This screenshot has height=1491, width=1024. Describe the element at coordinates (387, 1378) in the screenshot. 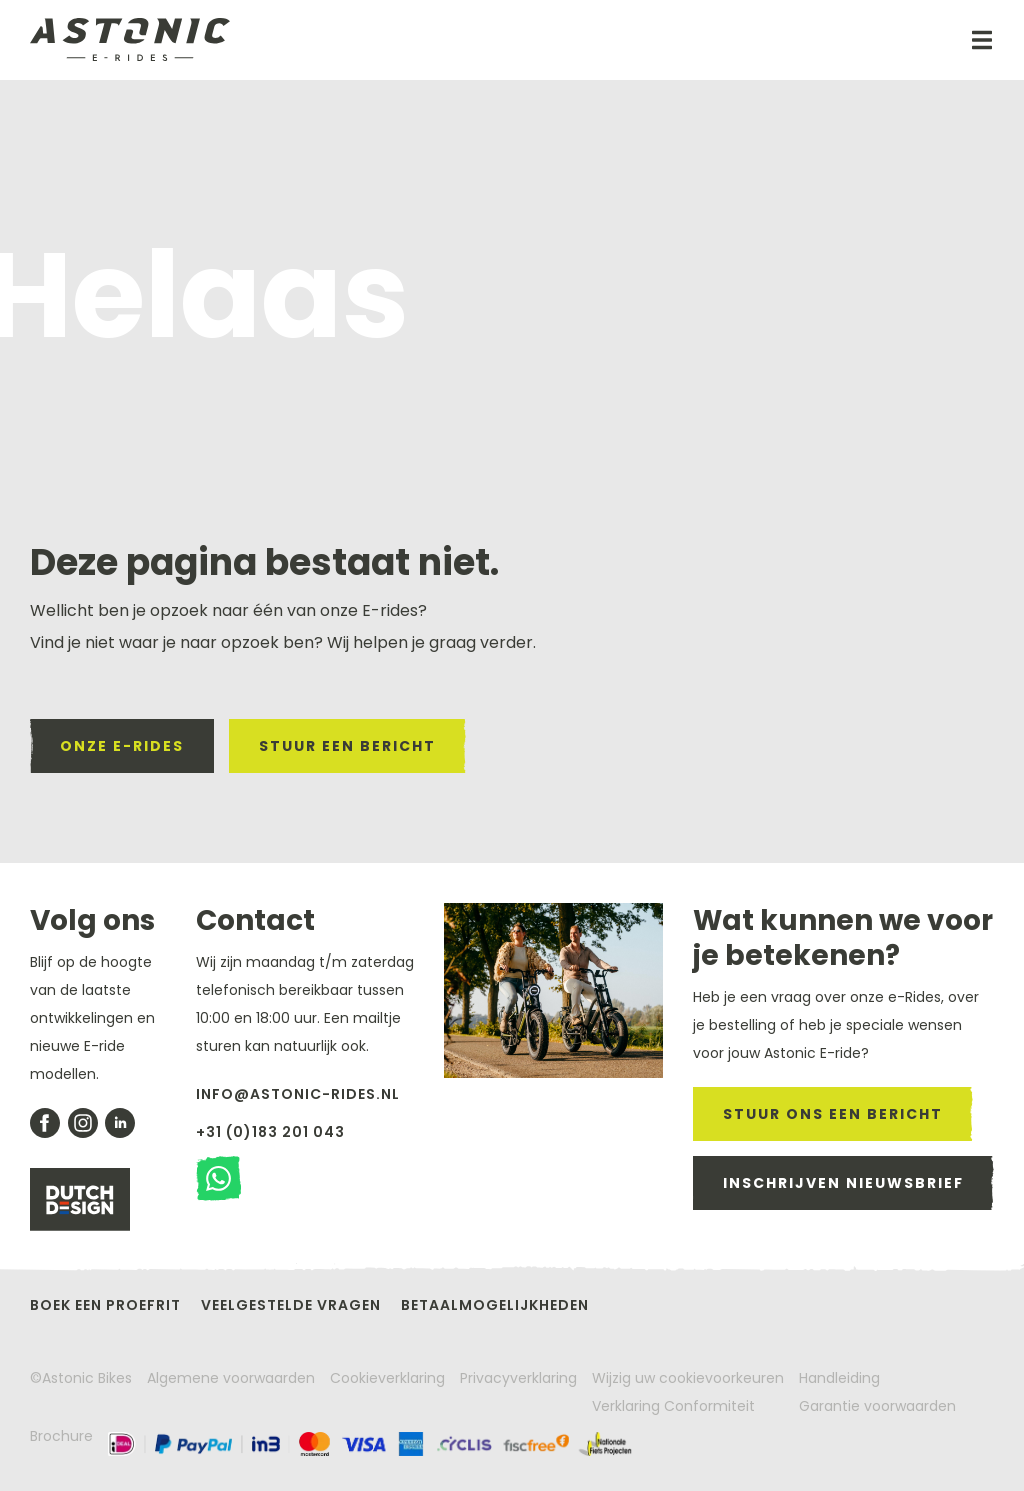

I see `Cookieverklaring` at that location.